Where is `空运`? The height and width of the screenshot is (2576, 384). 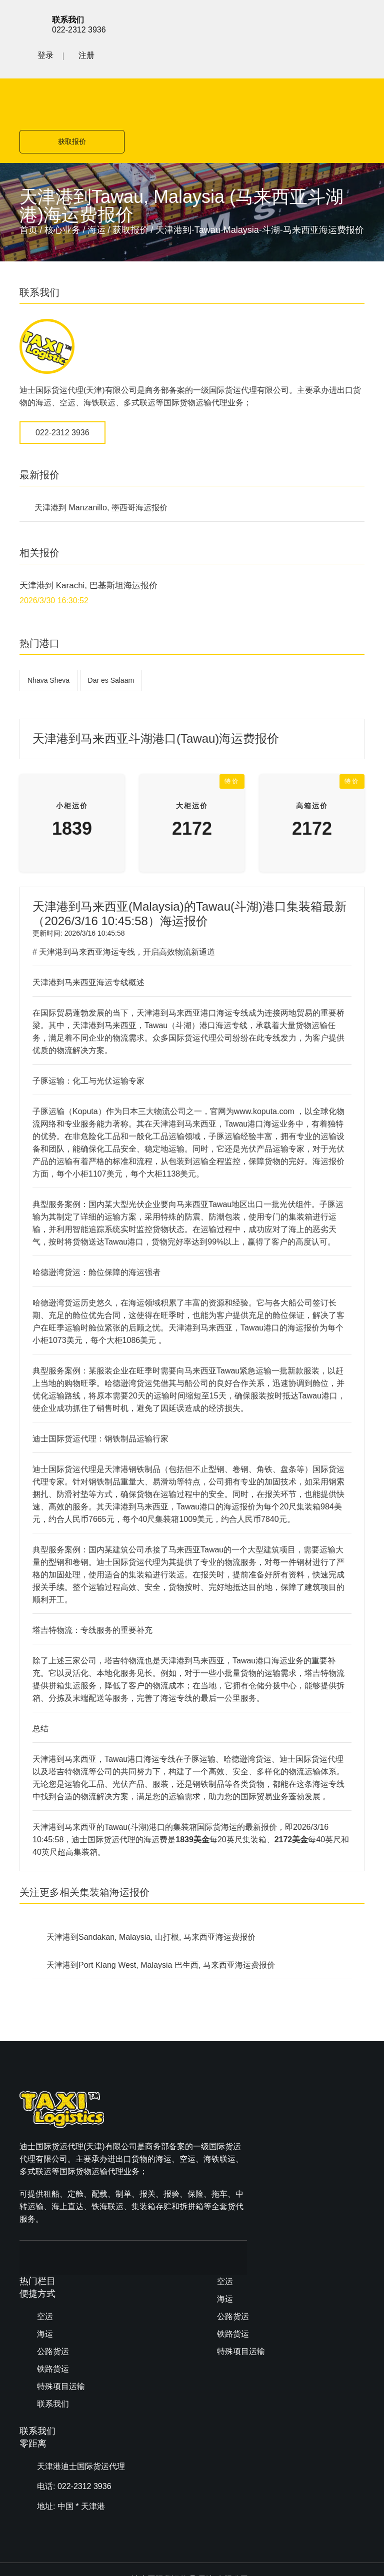 空运 is located at coordinates (225, 2058).